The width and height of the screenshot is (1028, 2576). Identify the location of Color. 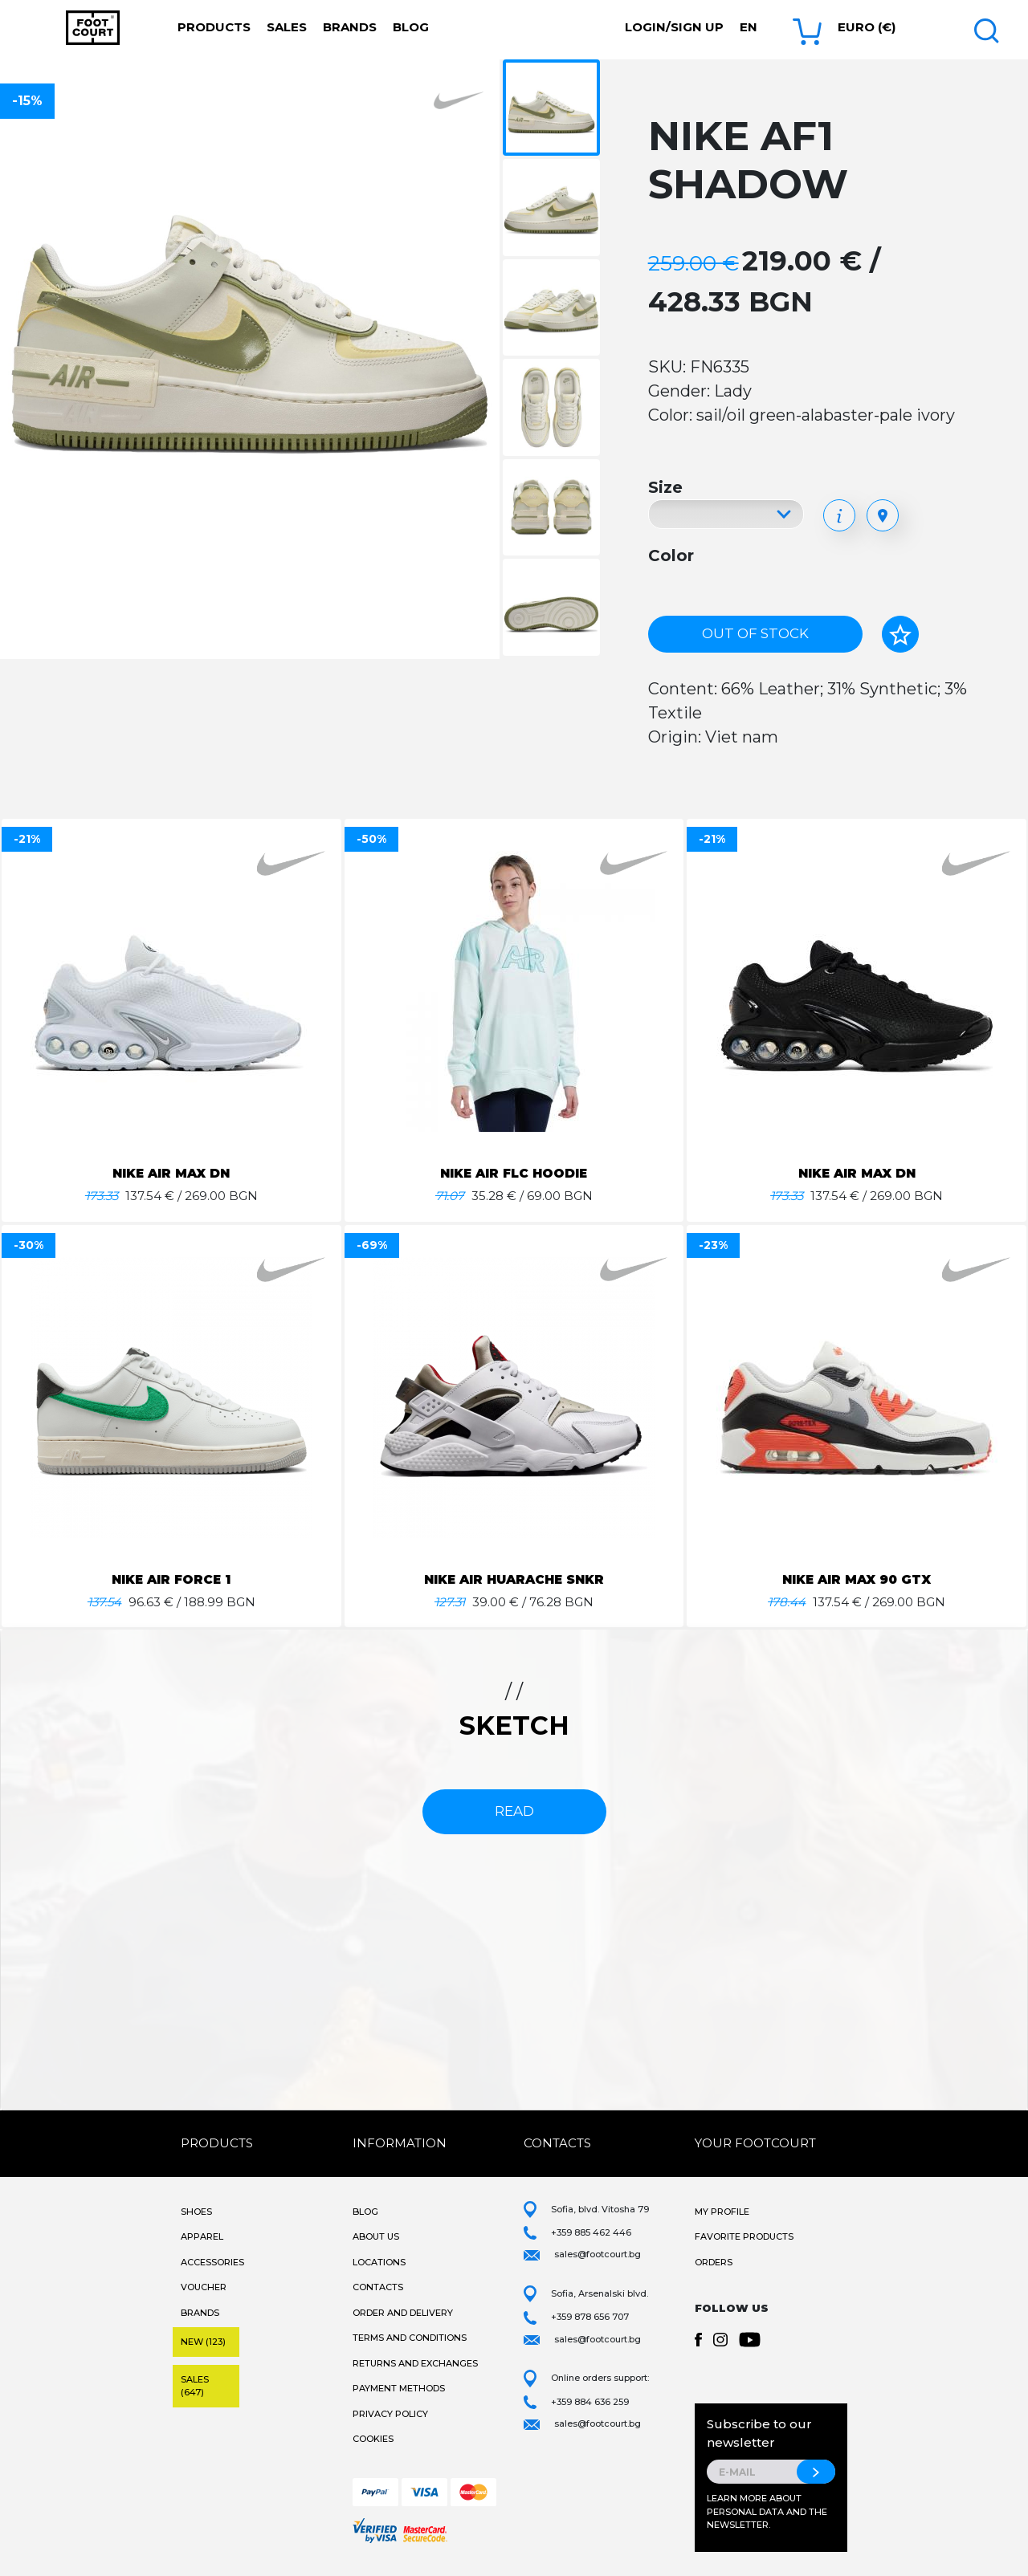
(671, 555).